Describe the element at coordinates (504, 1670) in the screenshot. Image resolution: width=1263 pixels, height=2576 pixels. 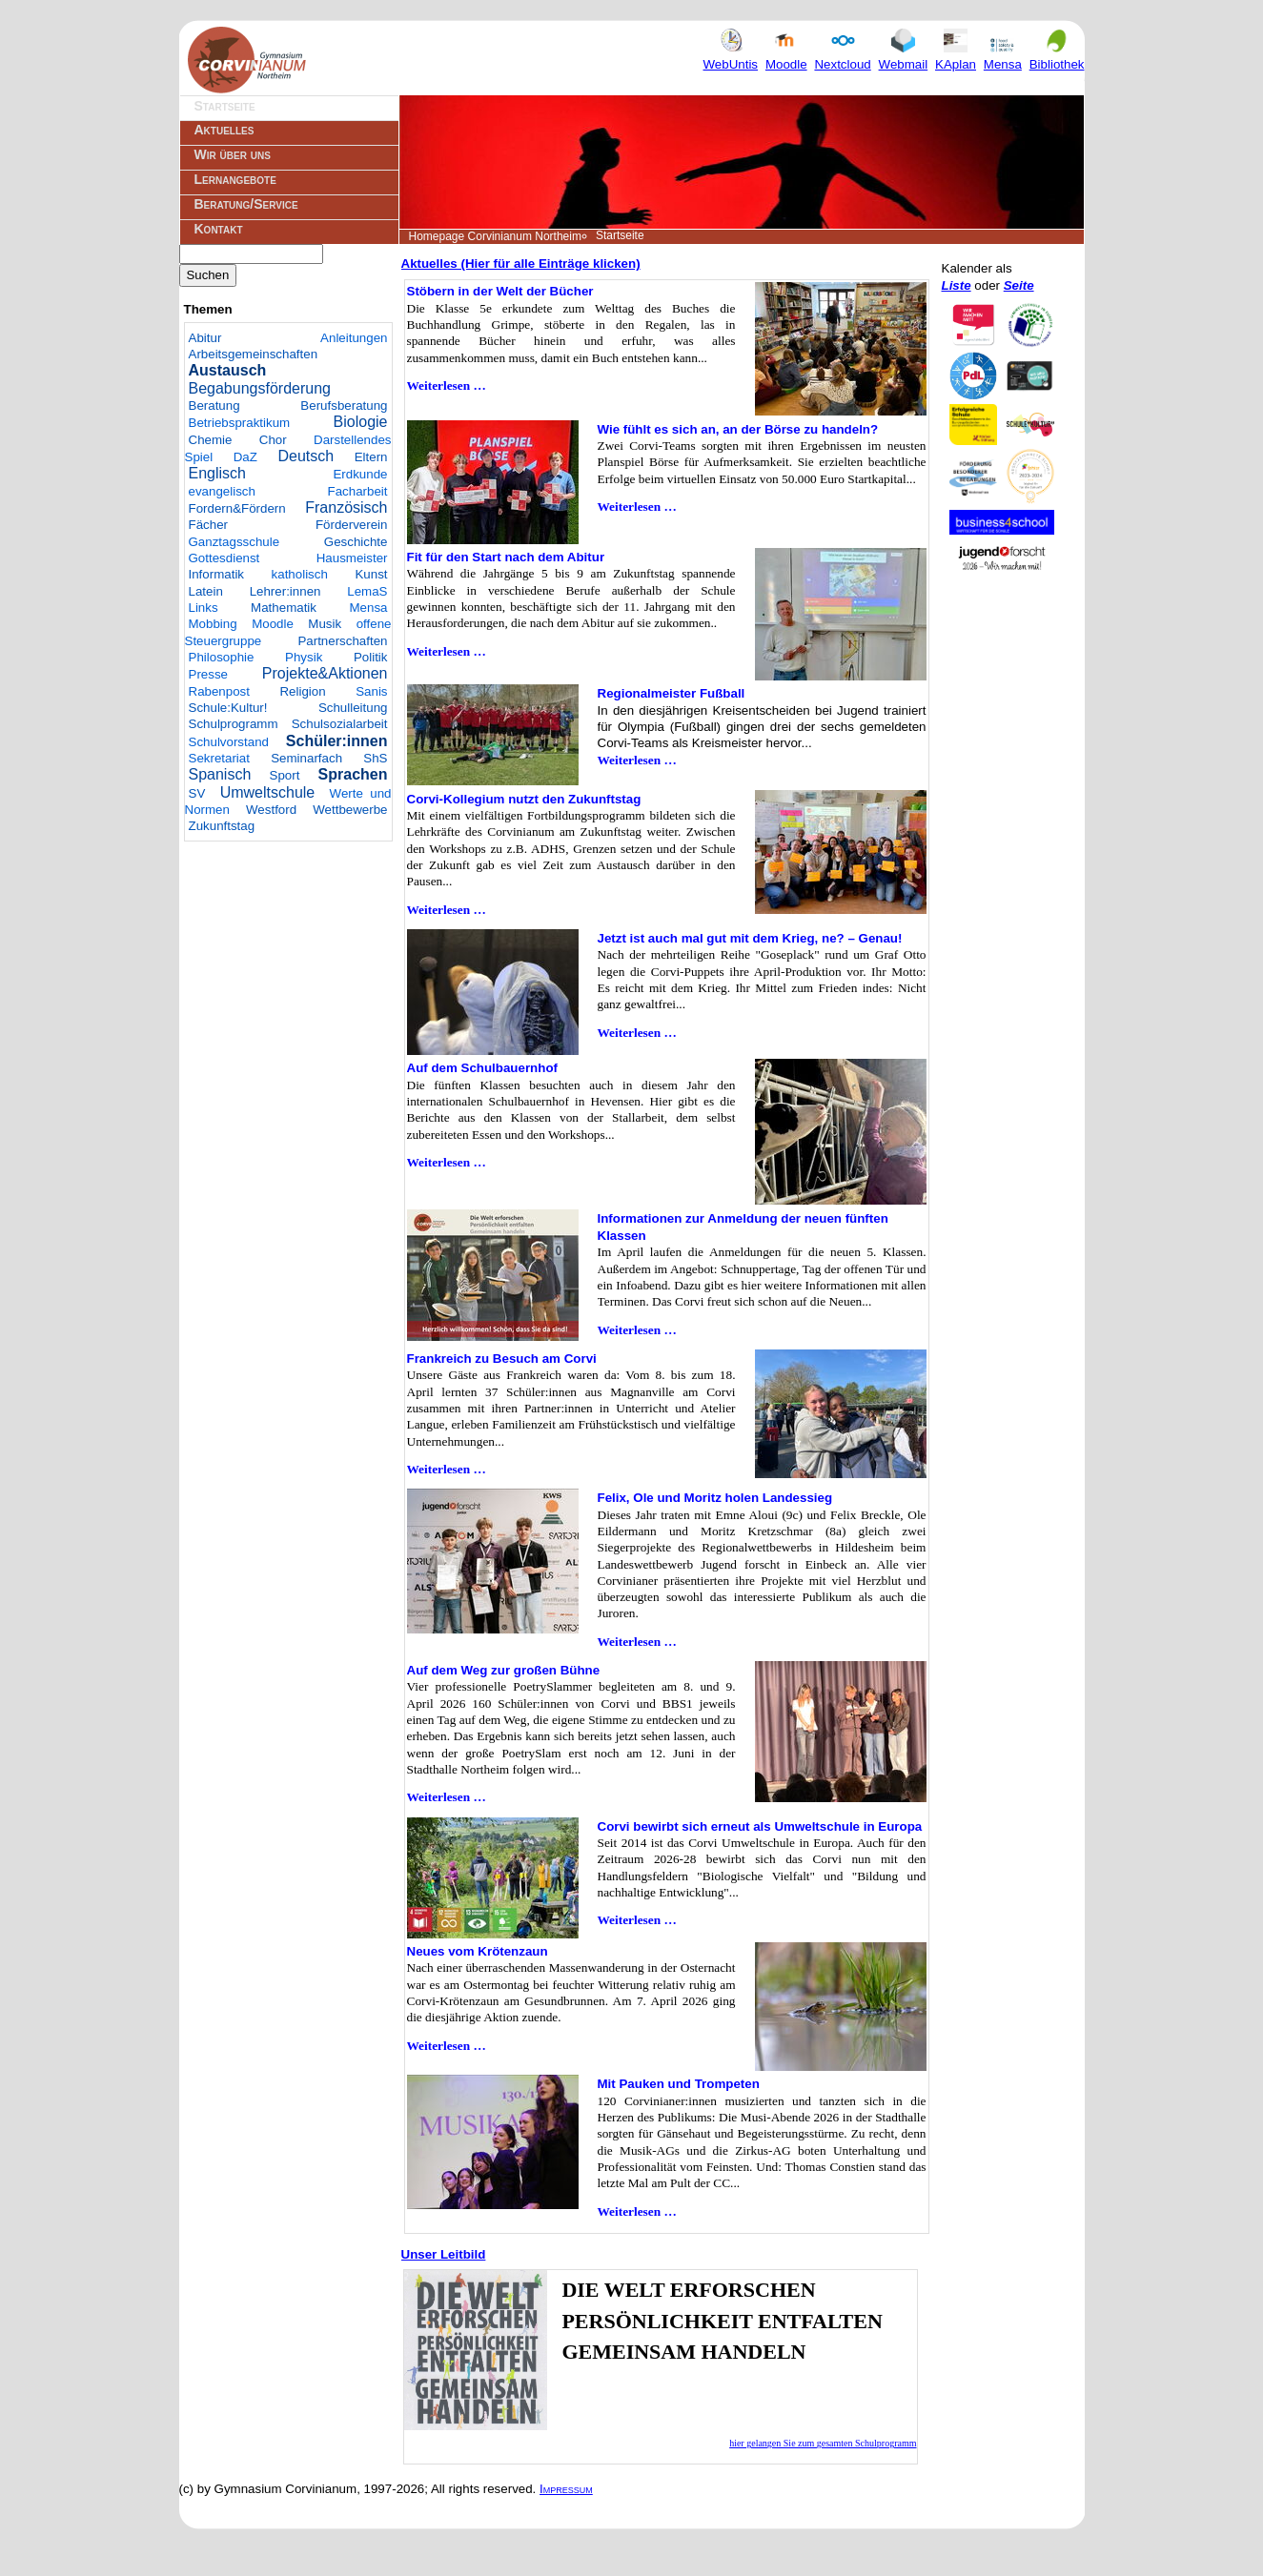
I see `Auf dem Weg zur großen Bühne` at that location.